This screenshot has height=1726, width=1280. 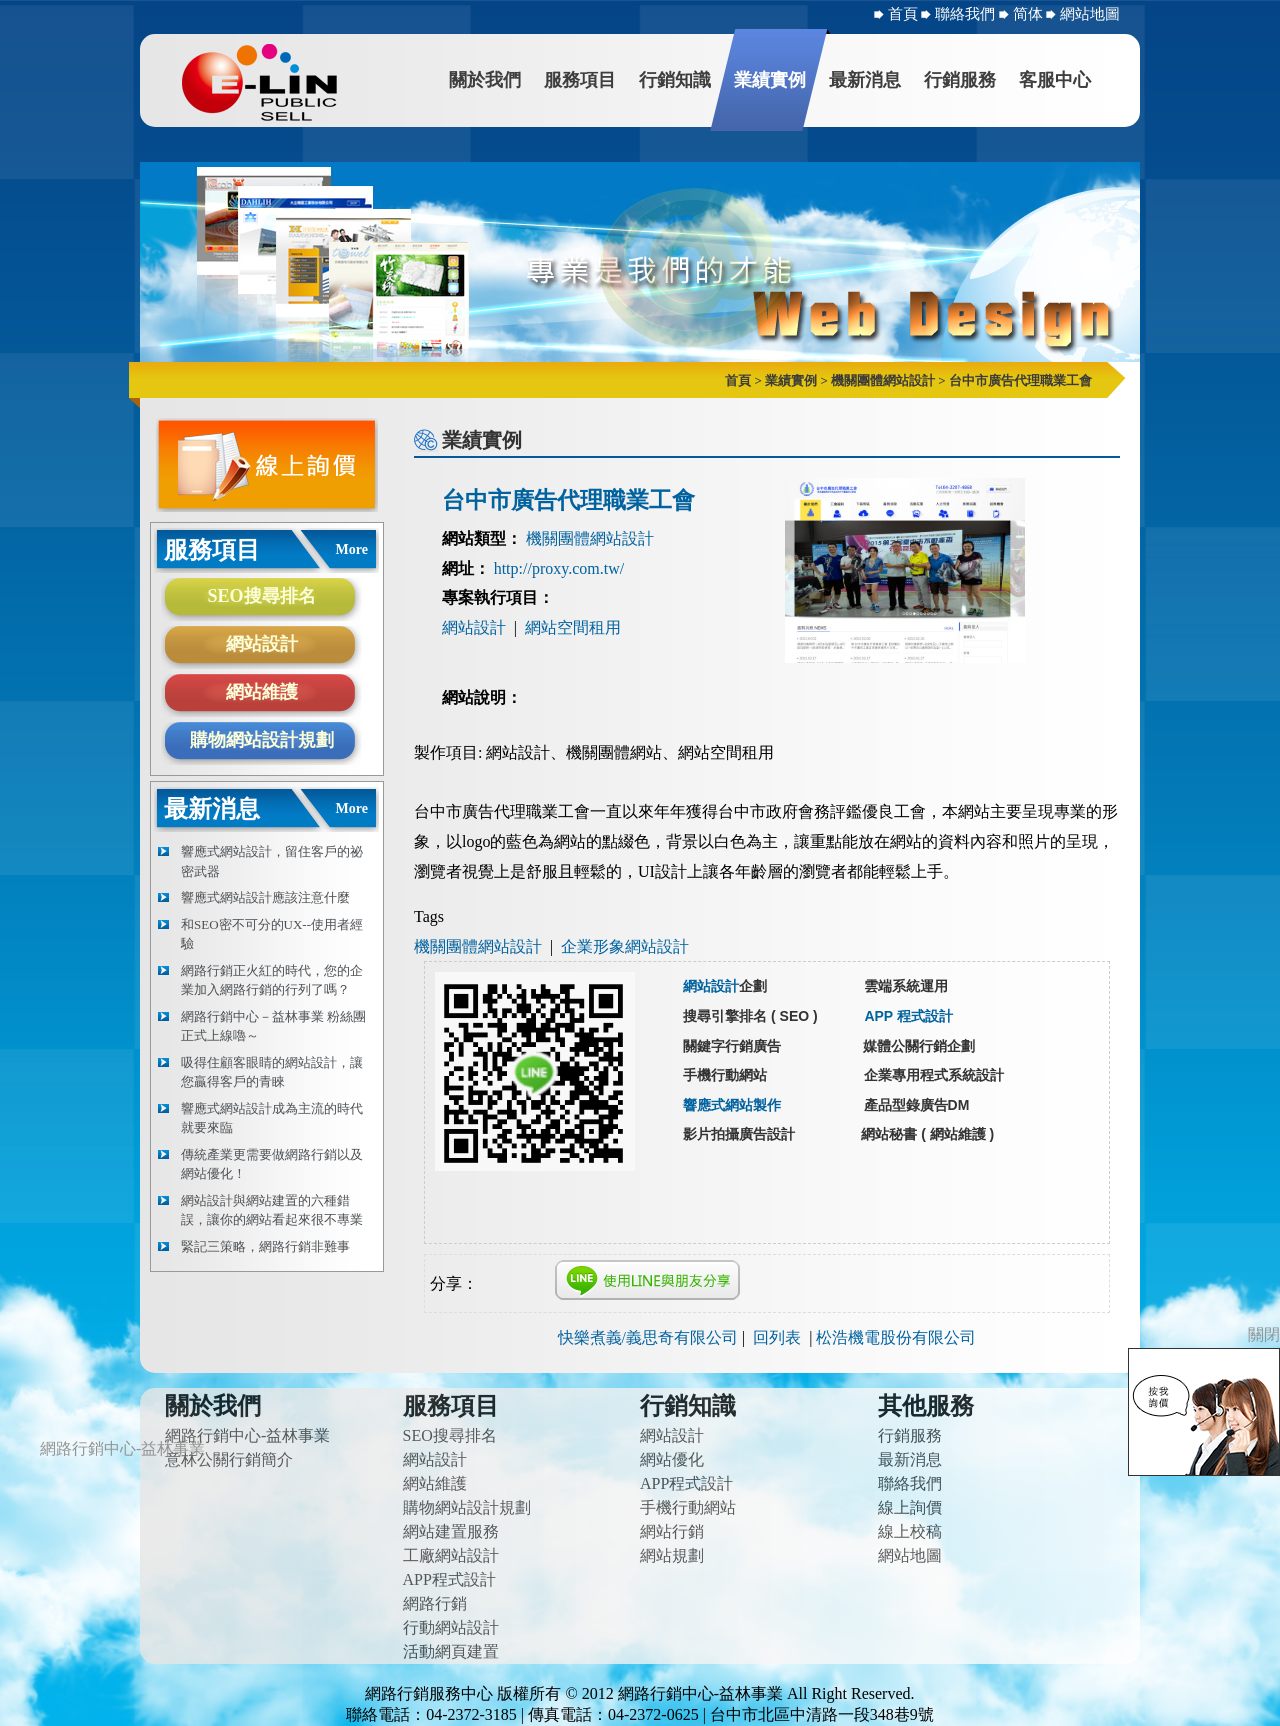 I want to click on 行動網站設計, so click(x=451, y=1627).